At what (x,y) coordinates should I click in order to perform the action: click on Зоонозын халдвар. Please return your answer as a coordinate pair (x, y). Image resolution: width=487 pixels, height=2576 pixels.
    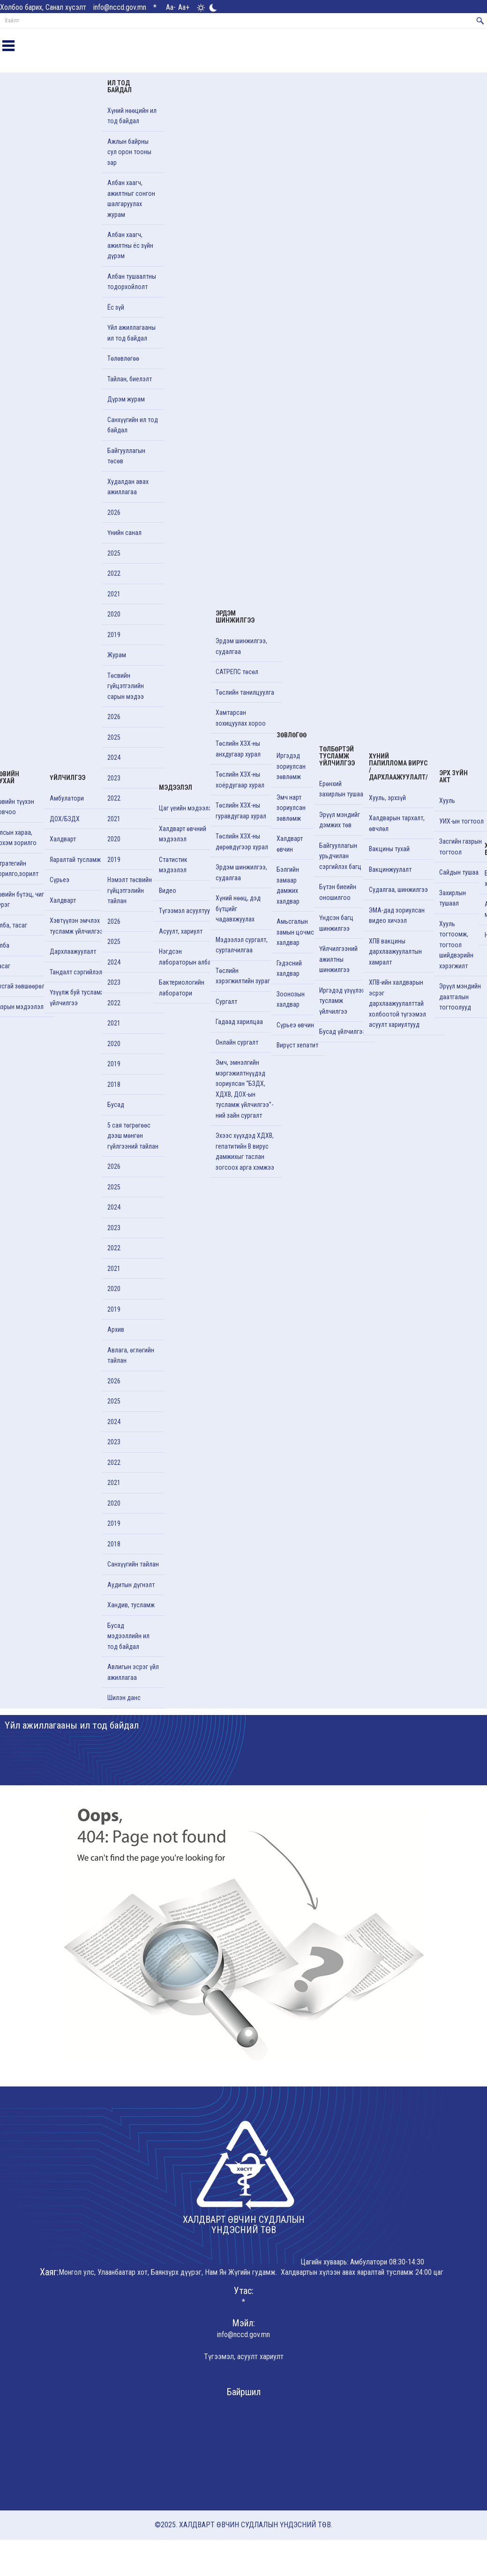
    Looking at the image, I should click on (291, 999).